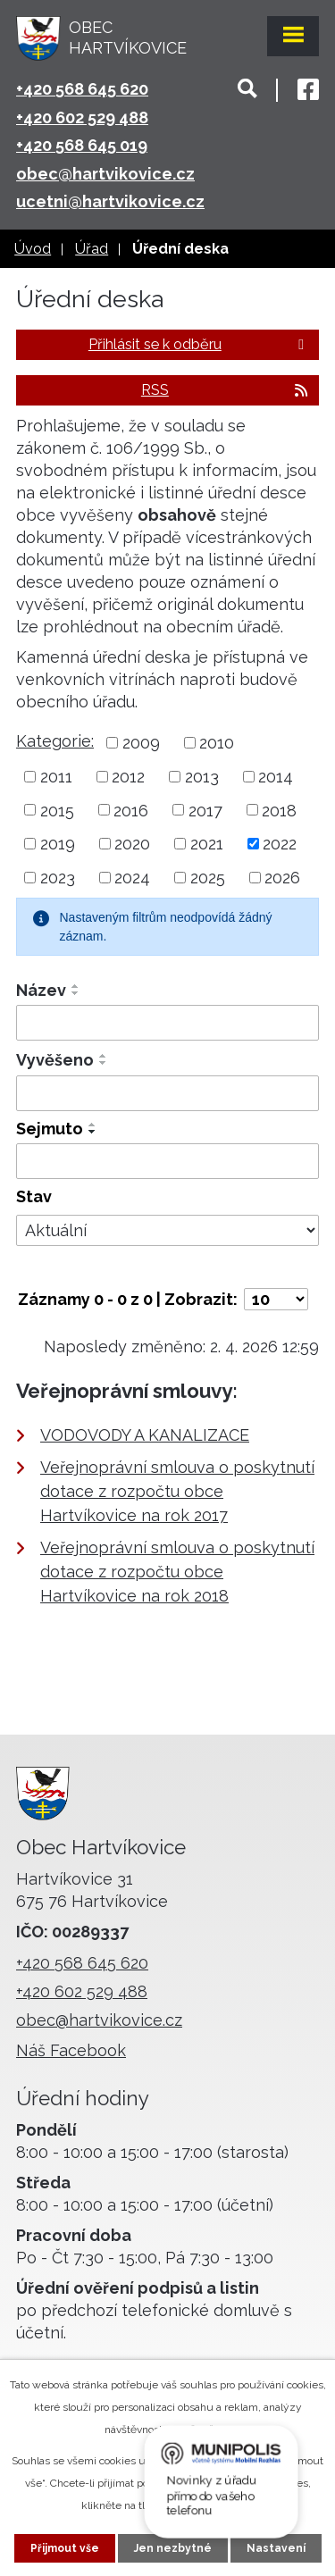 The image size is (335, 2576). Describe the element at coordinates (167, 1023) in the screenshot. I see `[Filtrovat podle Název]` at that location.